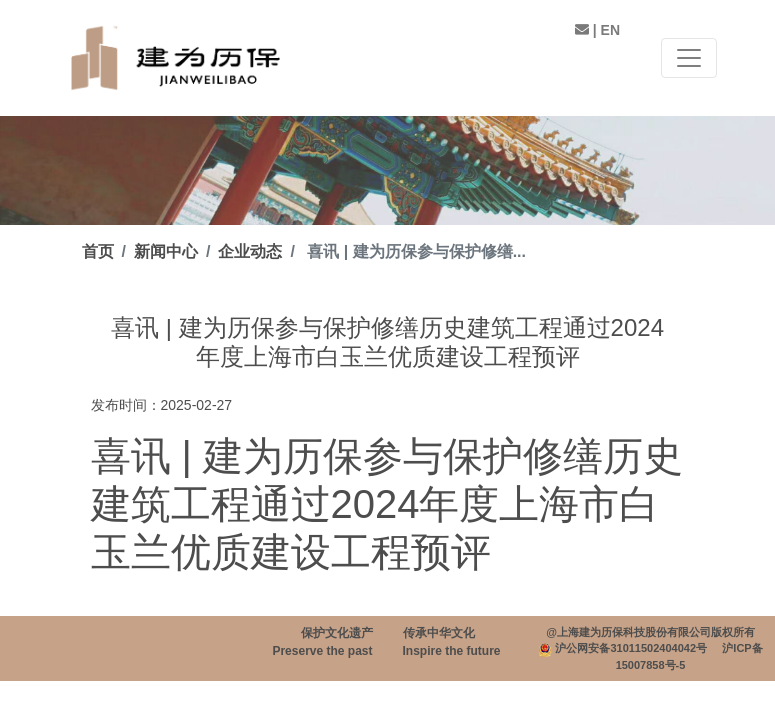 This screenshot has width=775, height=720. Describe the element at coordinates (631, 648) in the screenshot. I see `沪公网安备31011502404042号` at that location.